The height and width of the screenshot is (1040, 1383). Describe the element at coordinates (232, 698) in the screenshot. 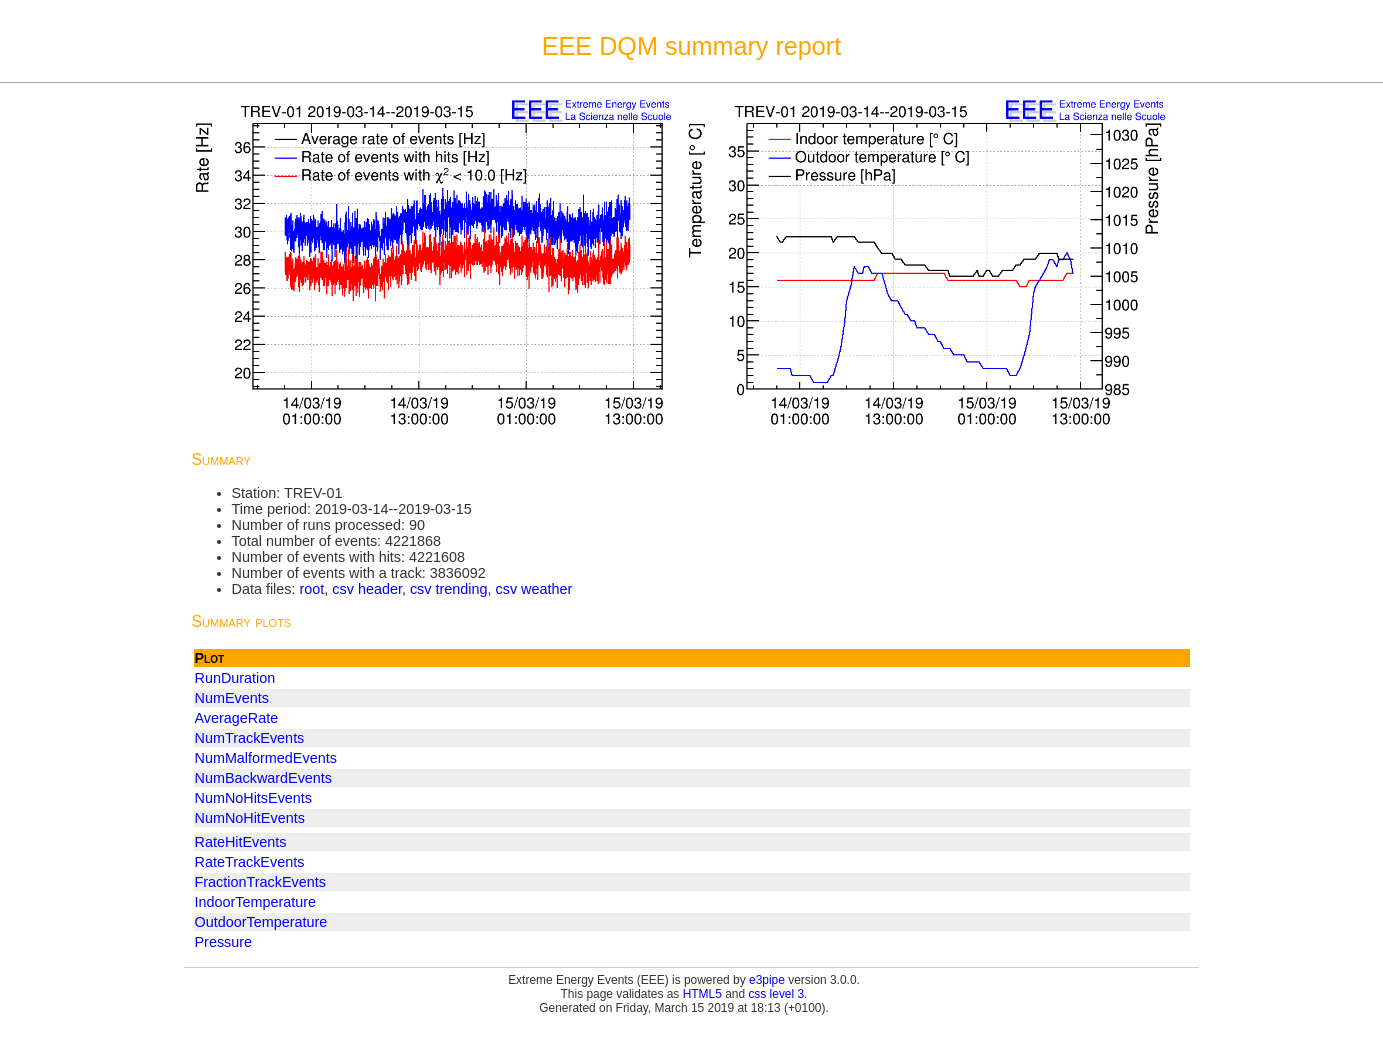

I see `NumEvents` at that location.